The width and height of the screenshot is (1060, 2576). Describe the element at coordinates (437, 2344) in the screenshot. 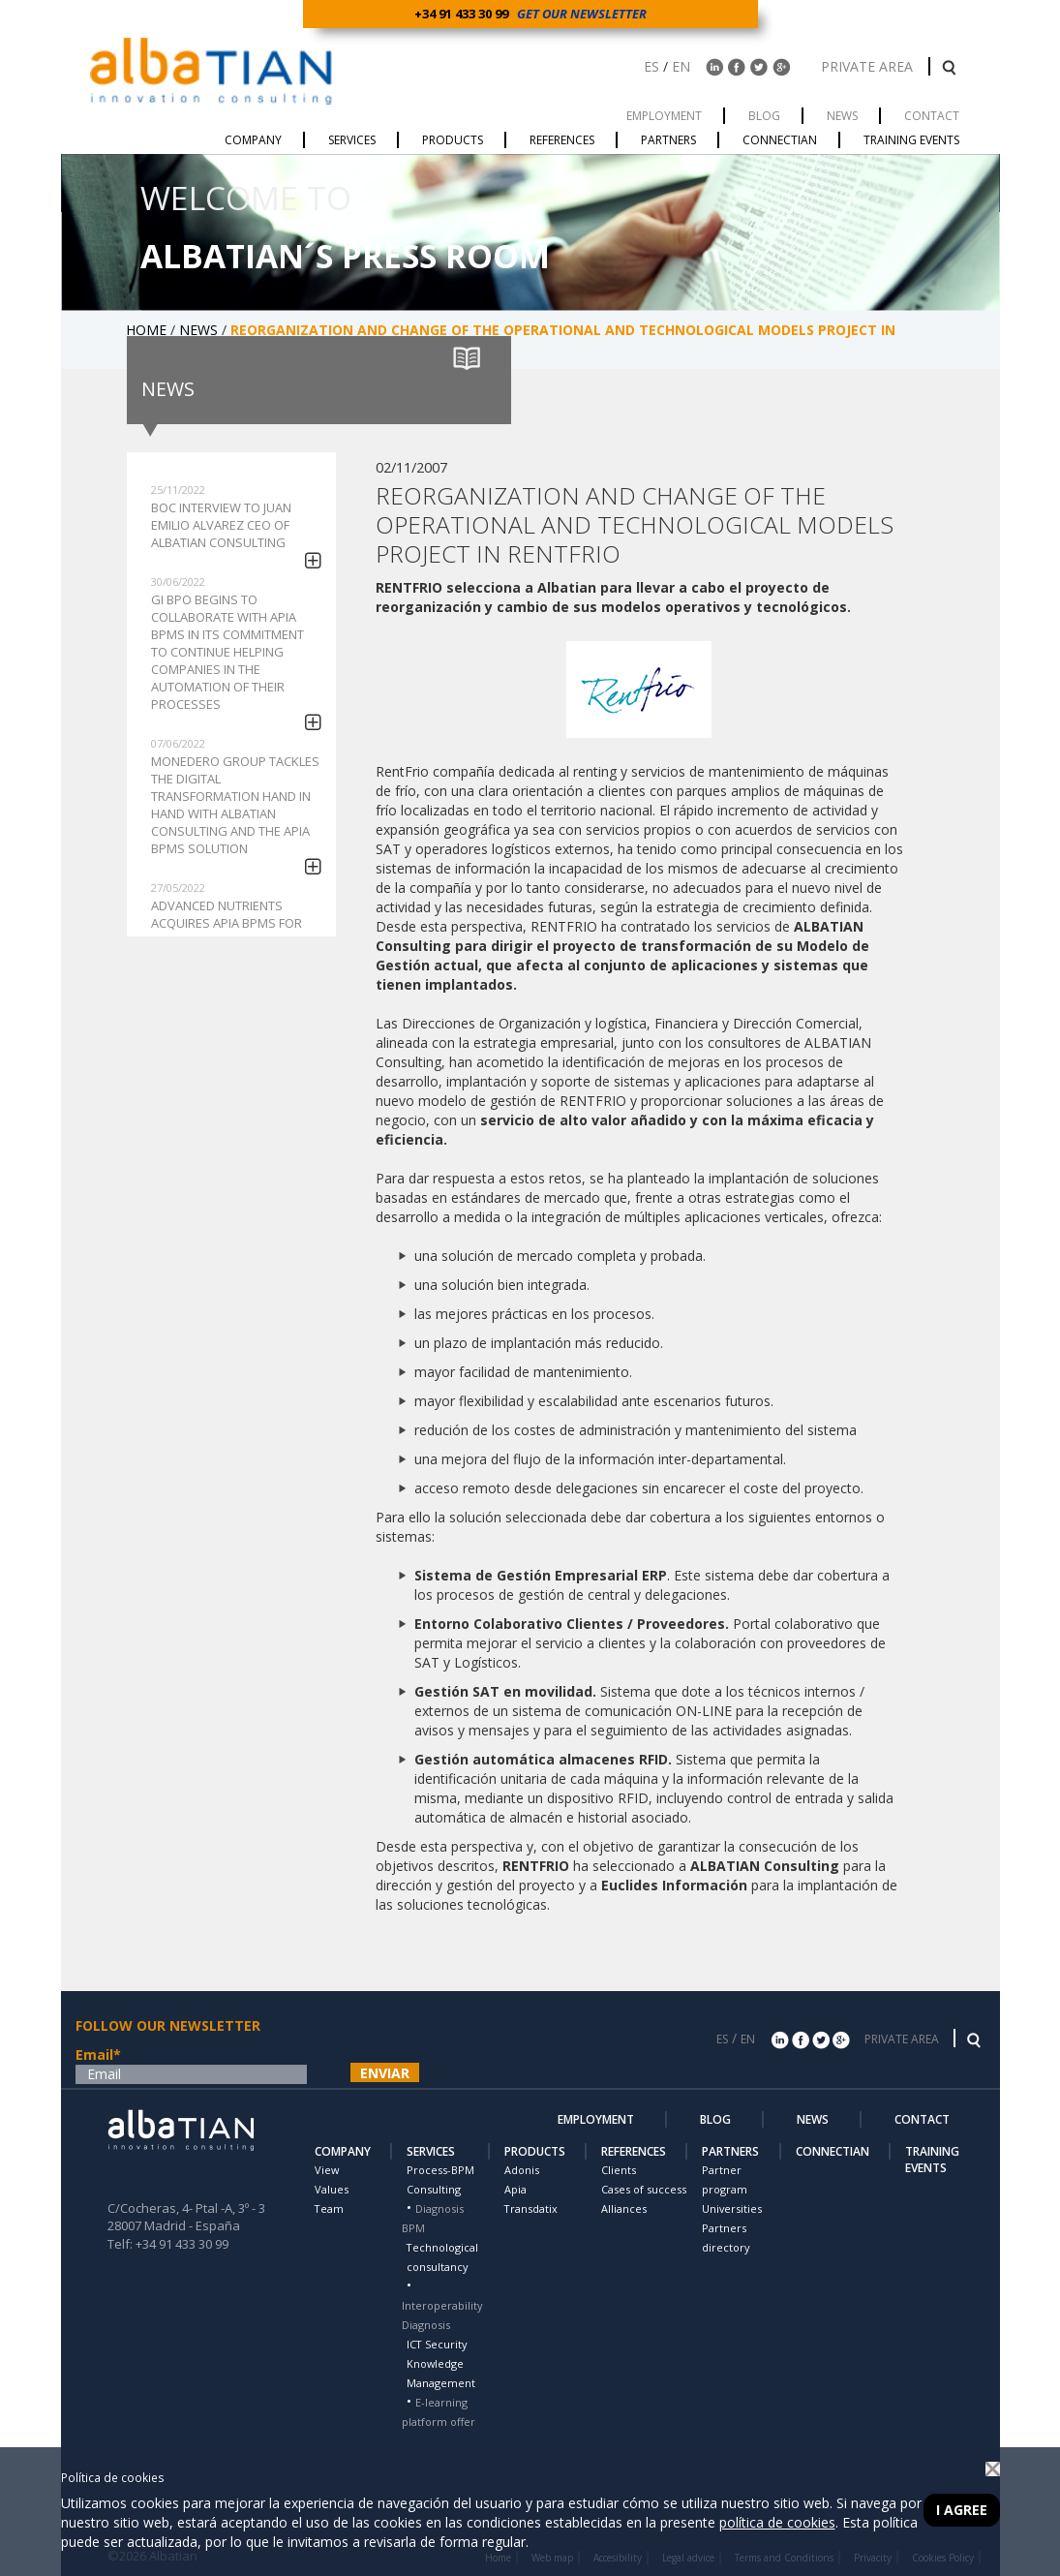

I see `ICT Security` at that location.